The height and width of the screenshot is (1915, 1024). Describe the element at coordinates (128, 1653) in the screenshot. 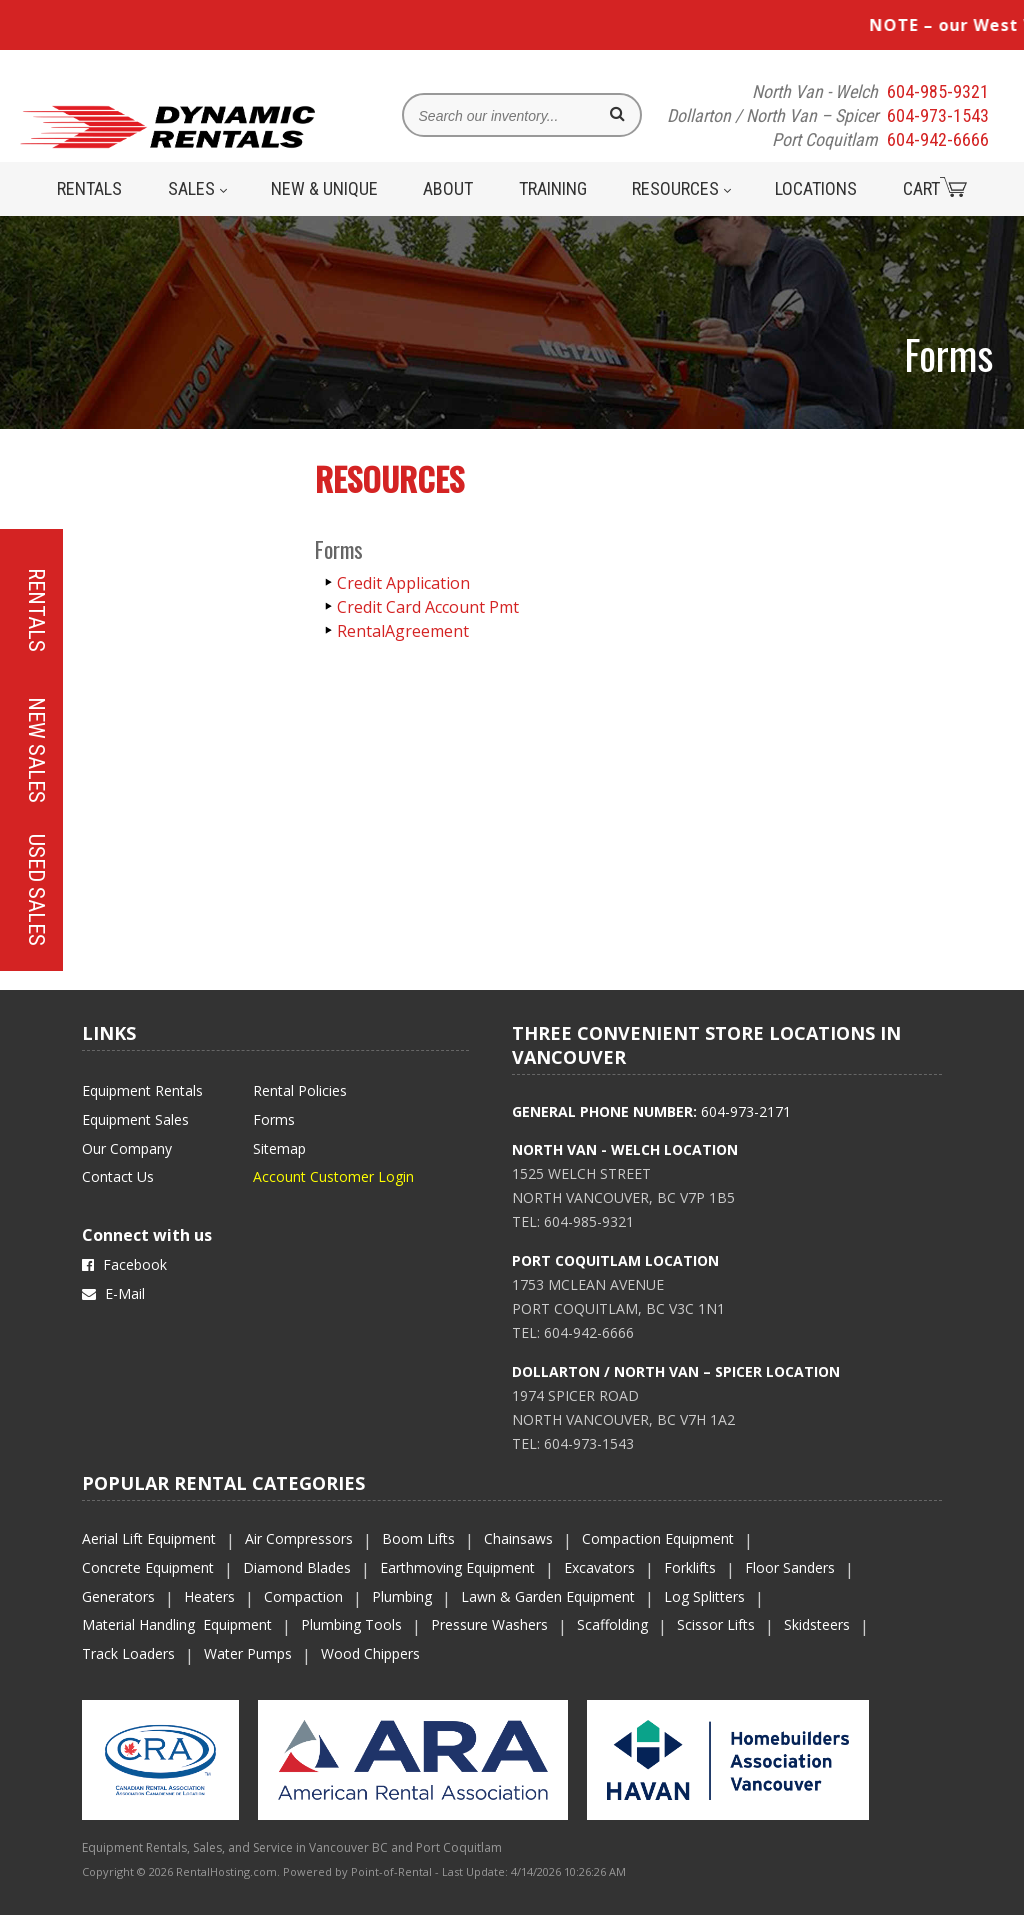

I see `Track Loaders` at that location.